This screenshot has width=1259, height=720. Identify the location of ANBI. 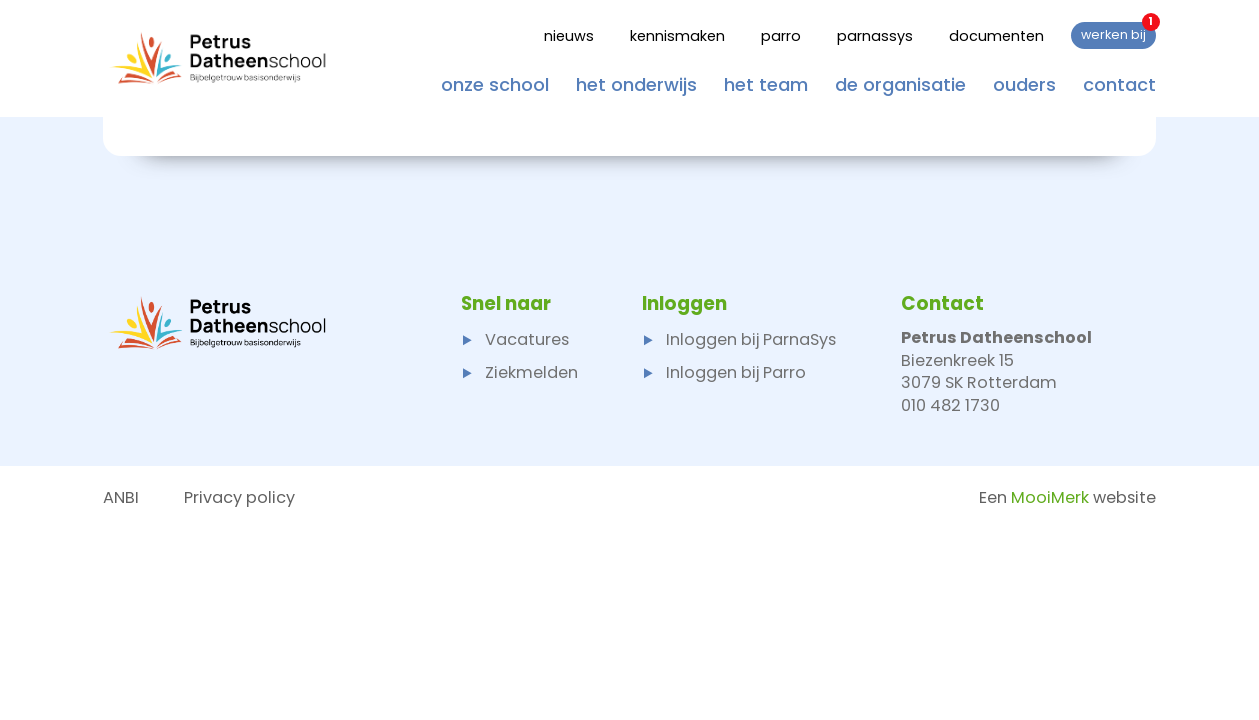
(121, 497).